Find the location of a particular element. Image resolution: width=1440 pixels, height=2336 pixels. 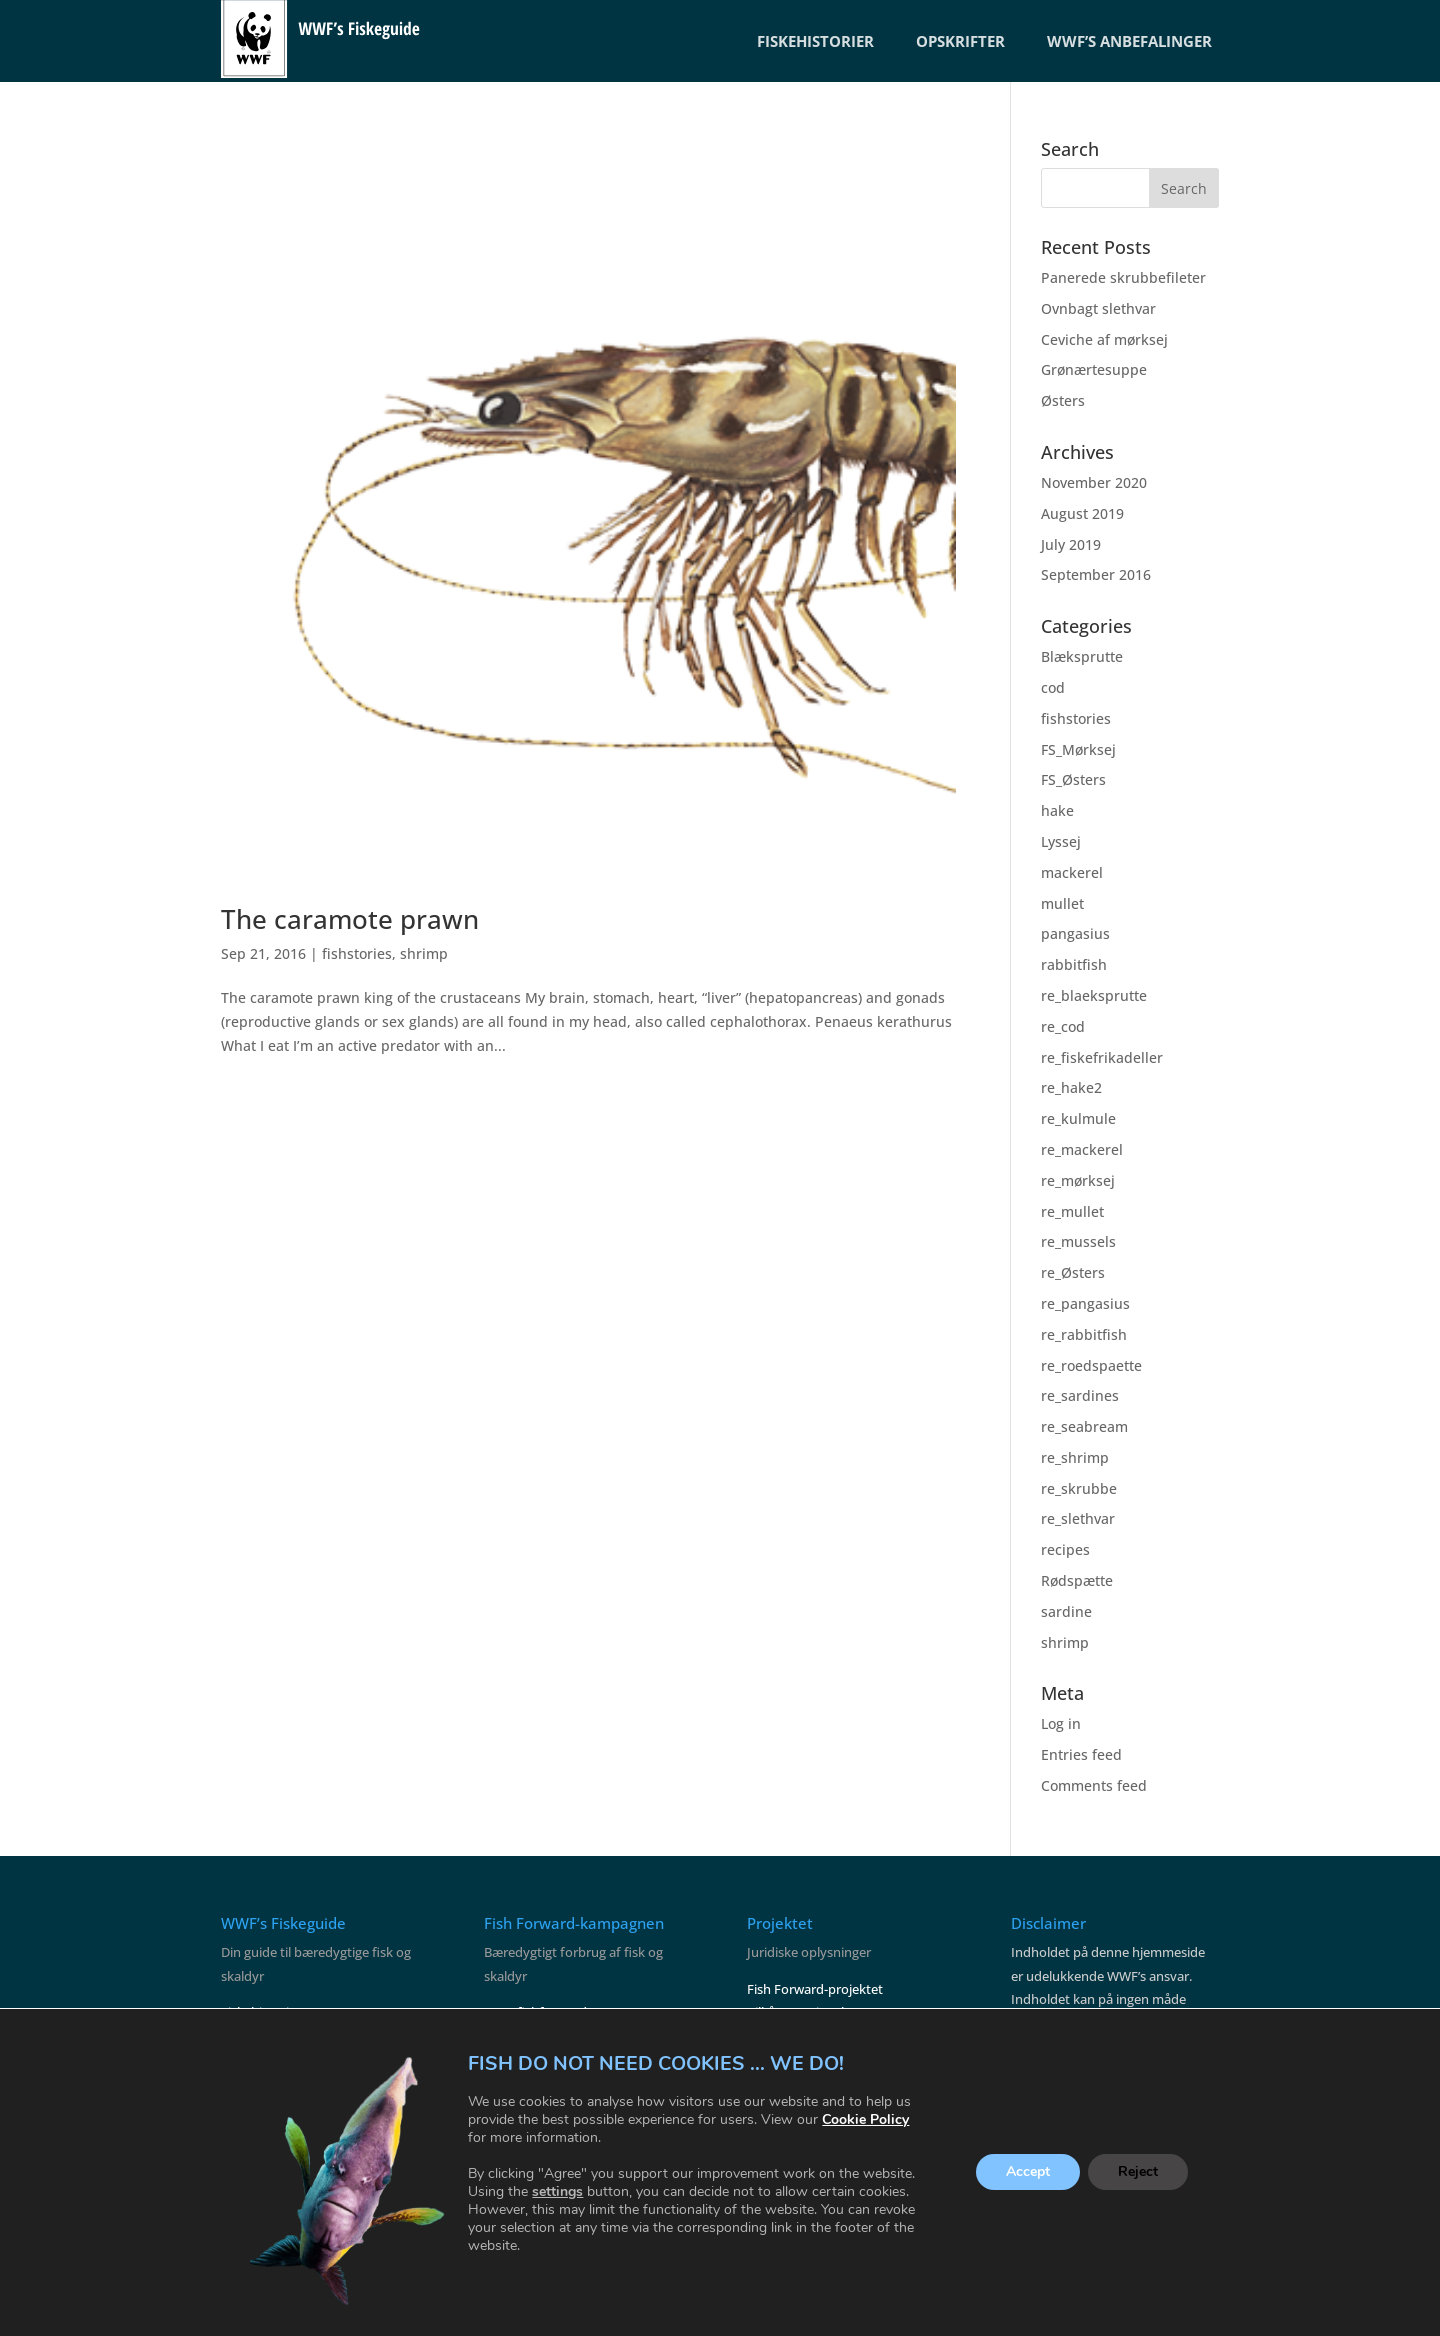

re_seabream is located at coordinates (1084, 1426).